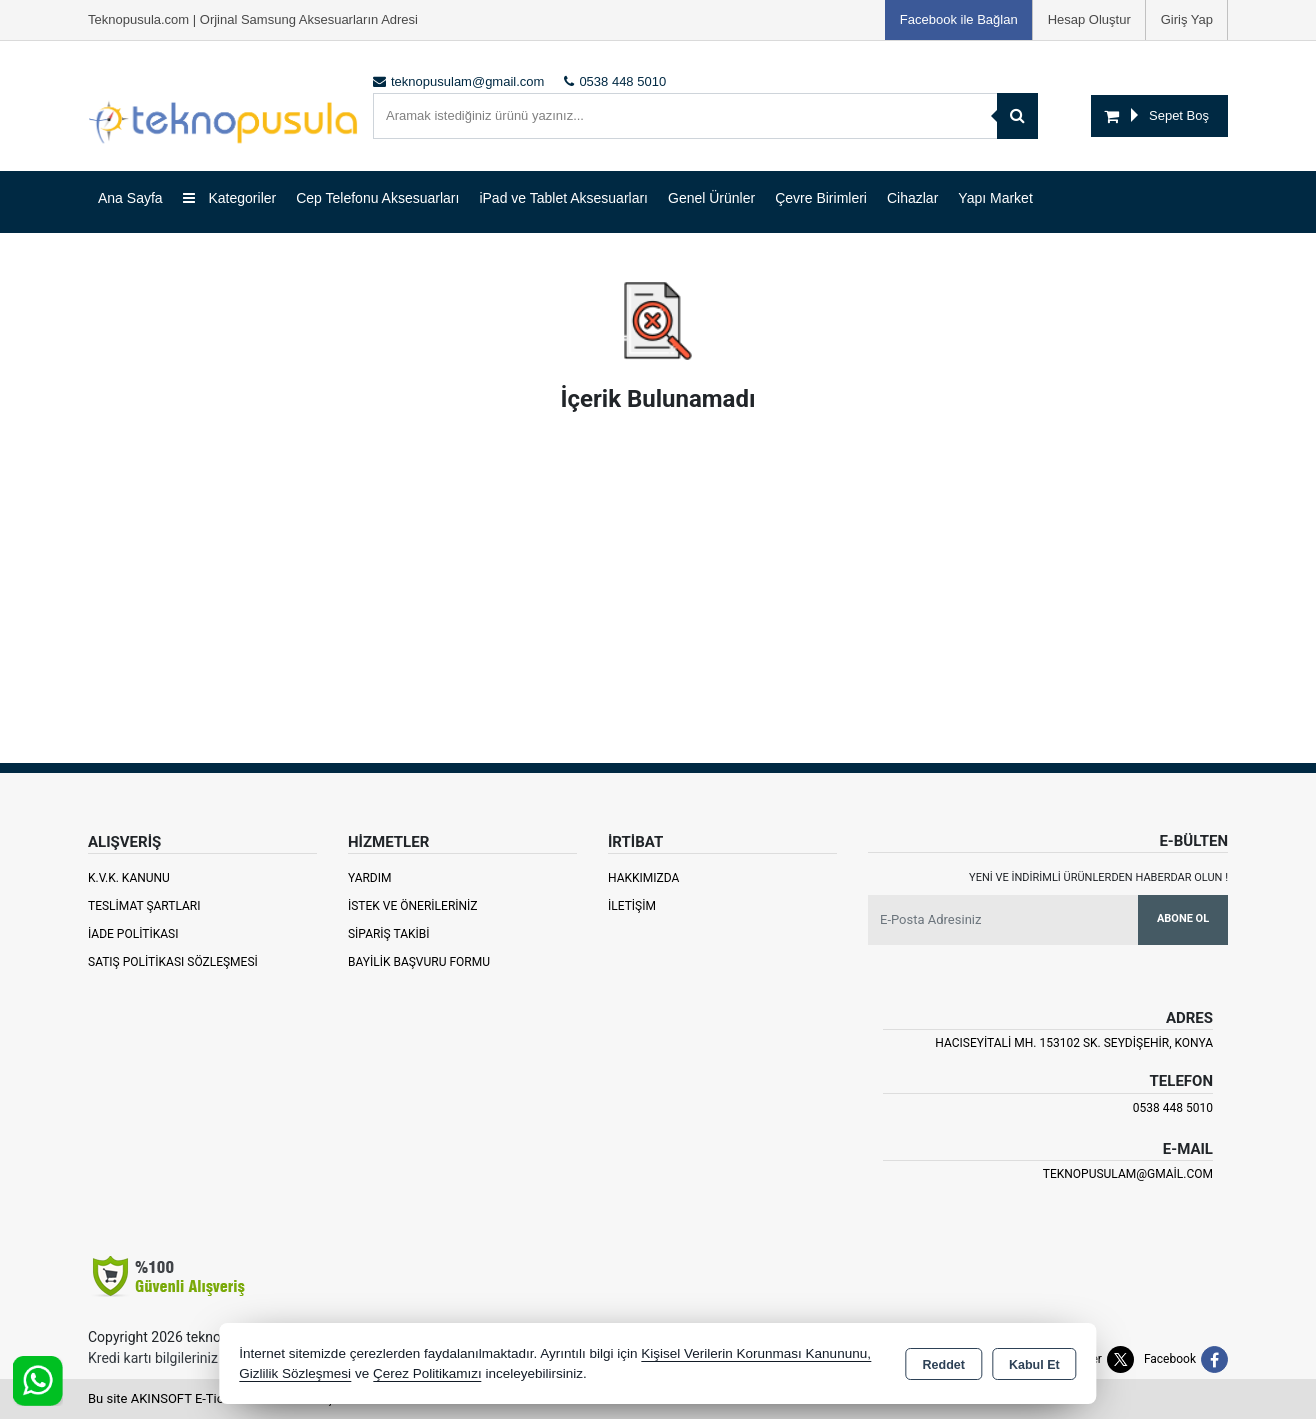 The width and height of the screenshot is (1316, 1419). What do you see at coordinates (643, 878) in the screenshot?
I see `Hakkımızda` at bounding box center [643, 878].